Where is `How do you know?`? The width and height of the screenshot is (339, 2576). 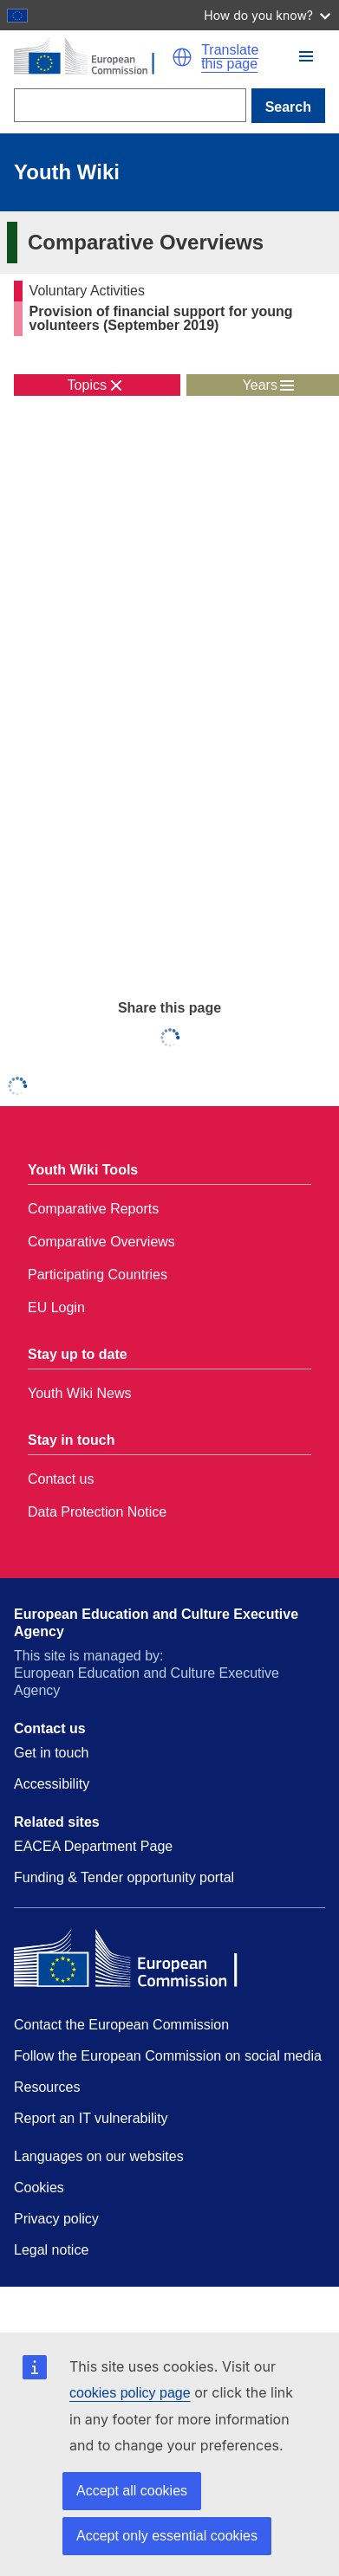
How do you know? is located at coordinates (267, 15).